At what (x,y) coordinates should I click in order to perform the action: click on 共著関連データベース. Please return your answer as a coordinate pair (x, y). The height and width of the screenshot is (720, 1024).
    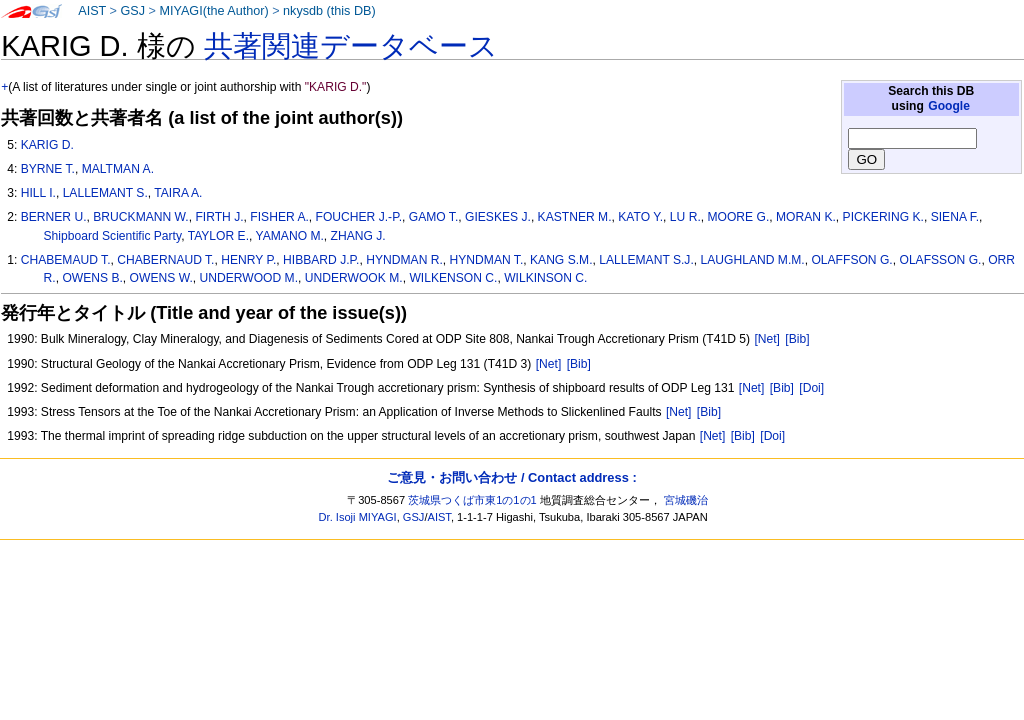
    Looking at the image, I should click on (351, 46).